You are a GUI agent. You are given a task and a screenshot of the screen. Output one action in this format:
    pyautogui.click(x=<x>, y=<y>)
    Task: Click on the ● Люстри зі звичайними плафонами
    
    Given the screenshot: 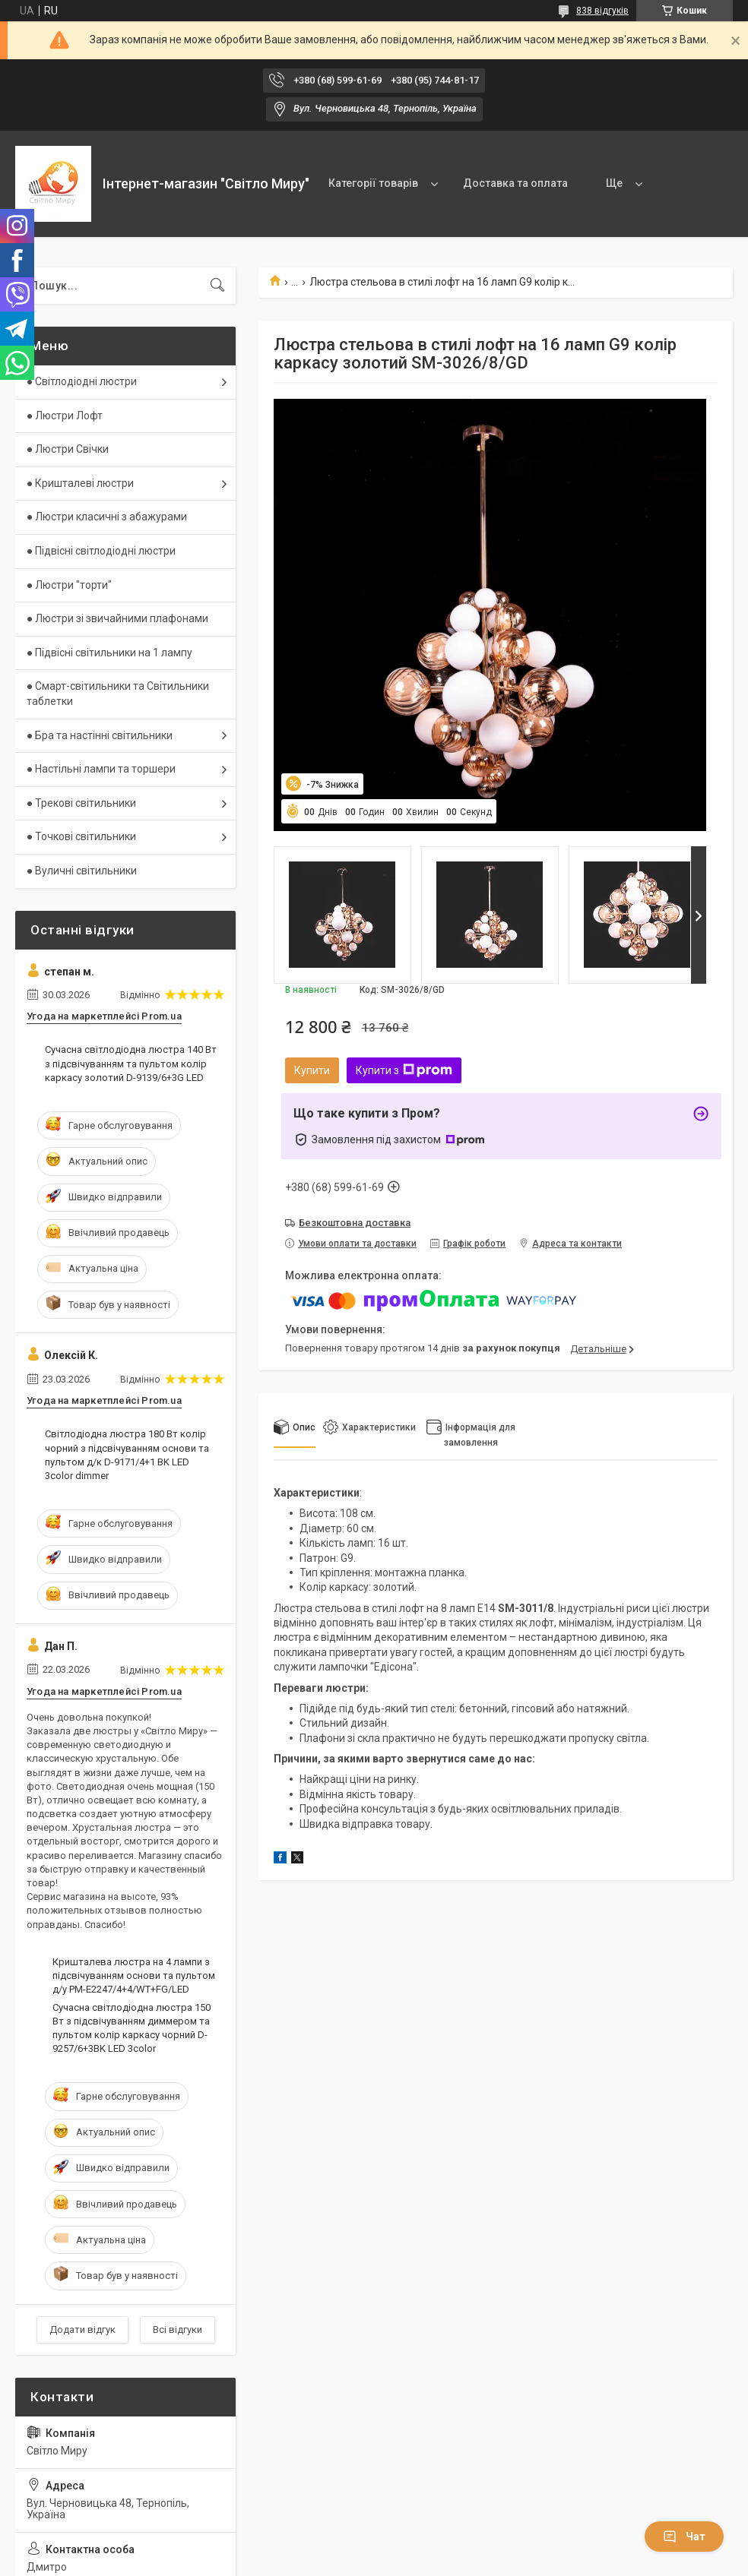 What is the action you would take?
    pyautogui.click(x=117, y=618)
    